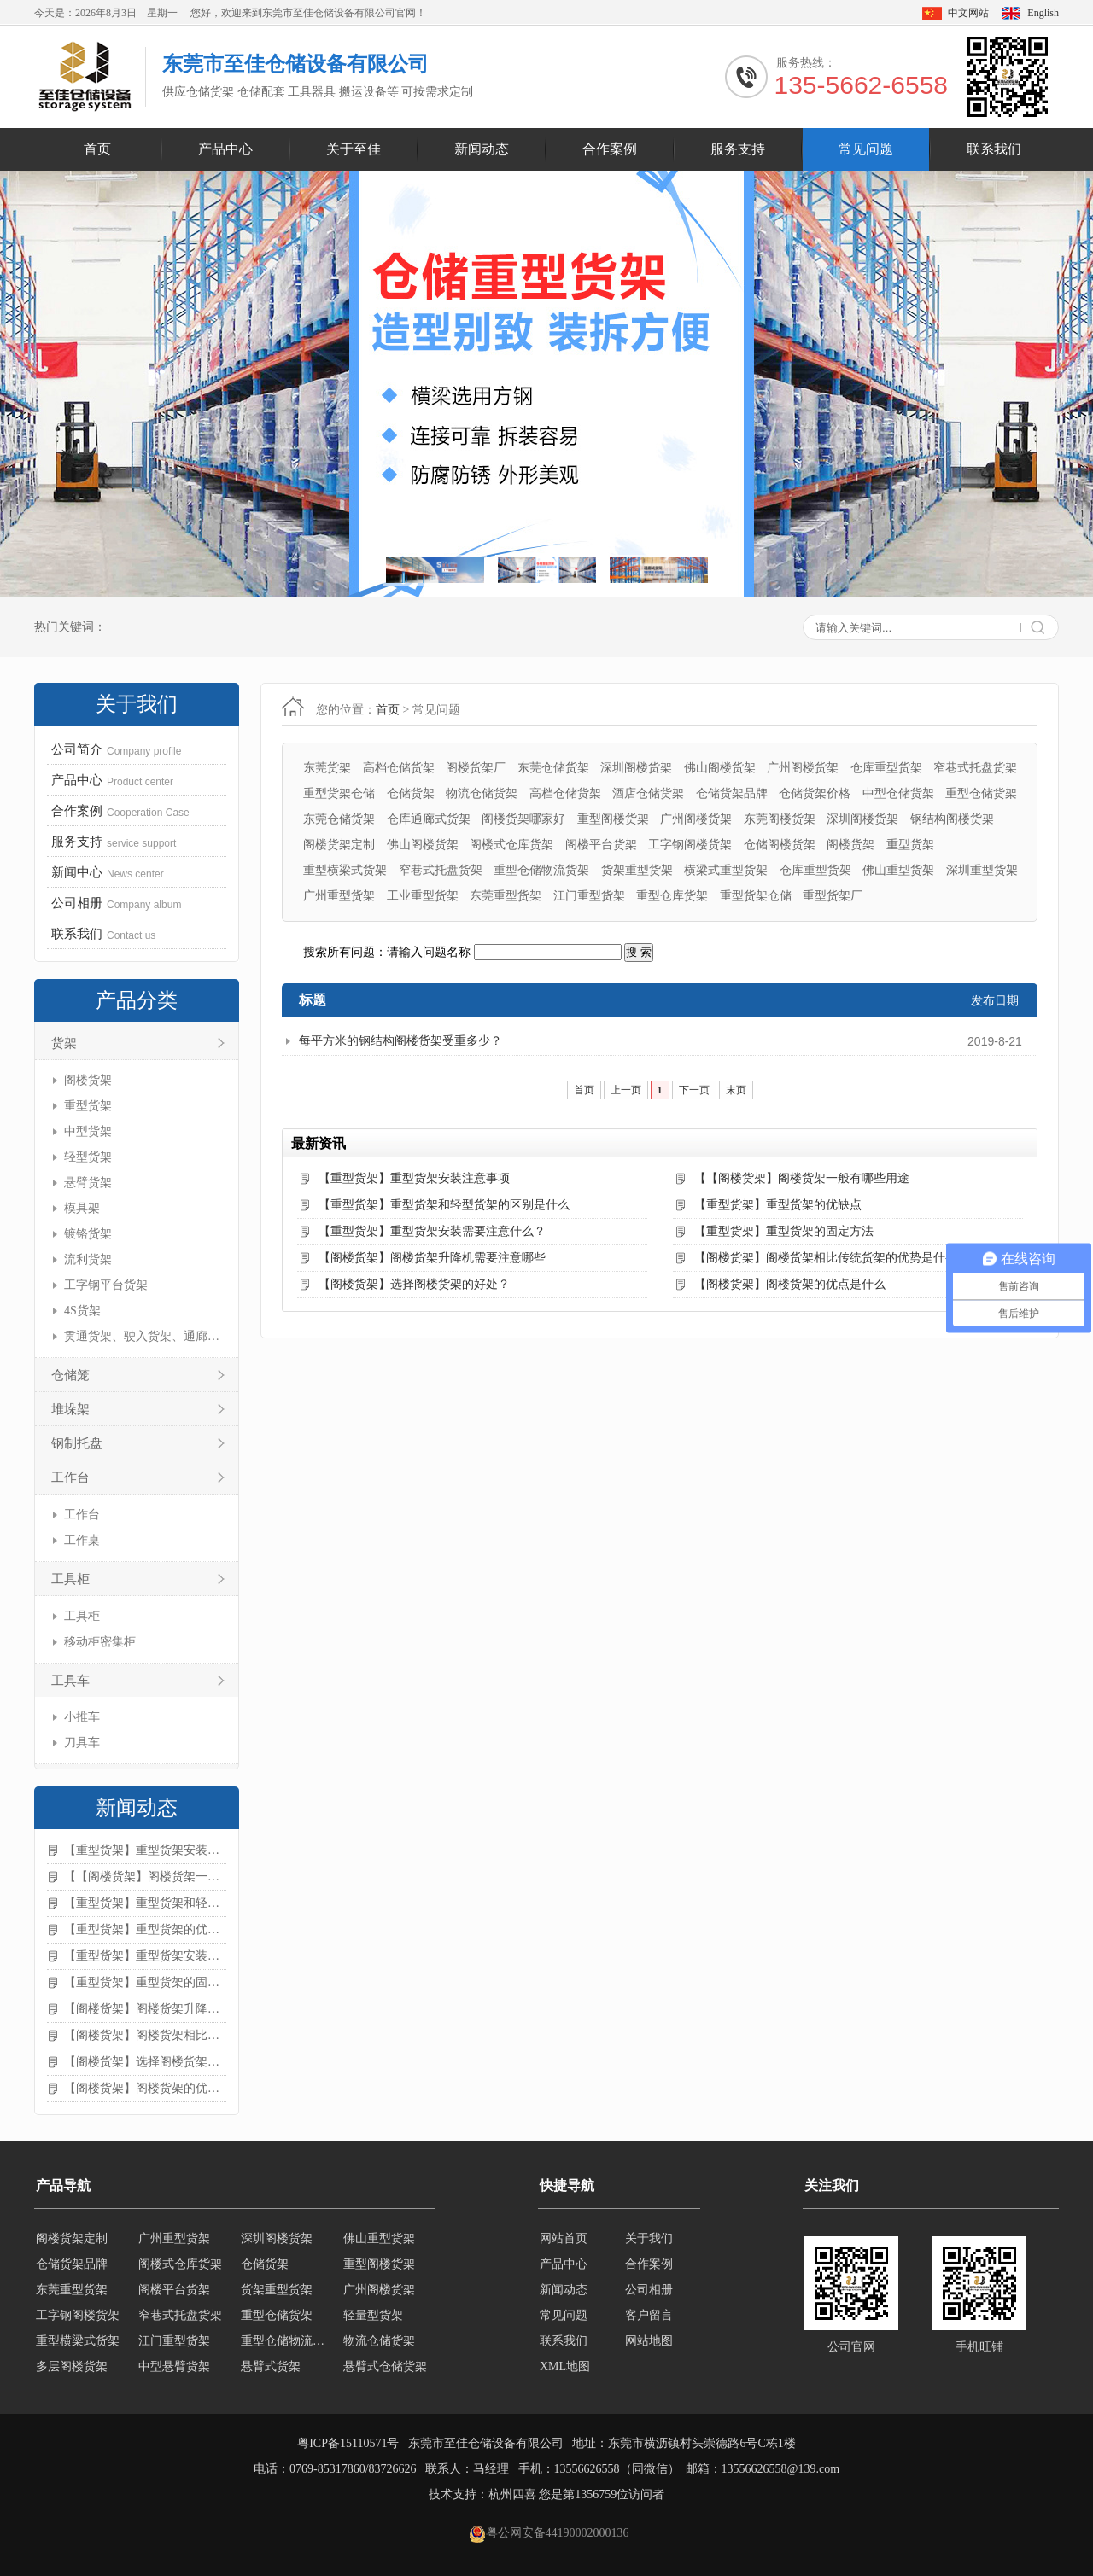  I want to click on 下一页, so click(694, 1090).